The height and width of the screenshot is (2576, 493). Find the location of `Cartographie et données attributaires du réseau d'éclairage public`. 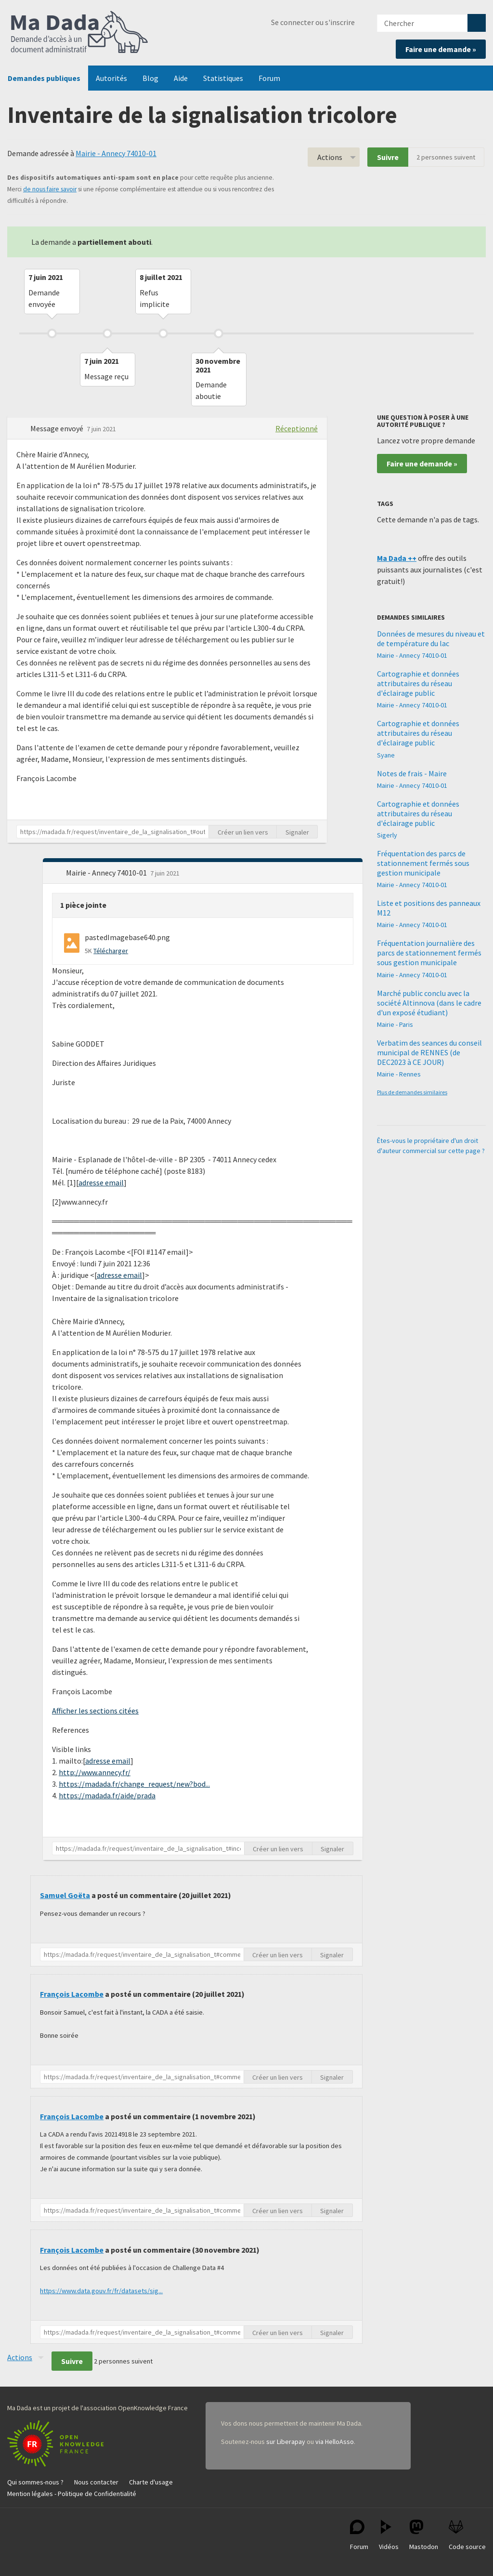

Cartographie et données attributaires du réseau d'éclairage public is located at coordinates (418, 683).